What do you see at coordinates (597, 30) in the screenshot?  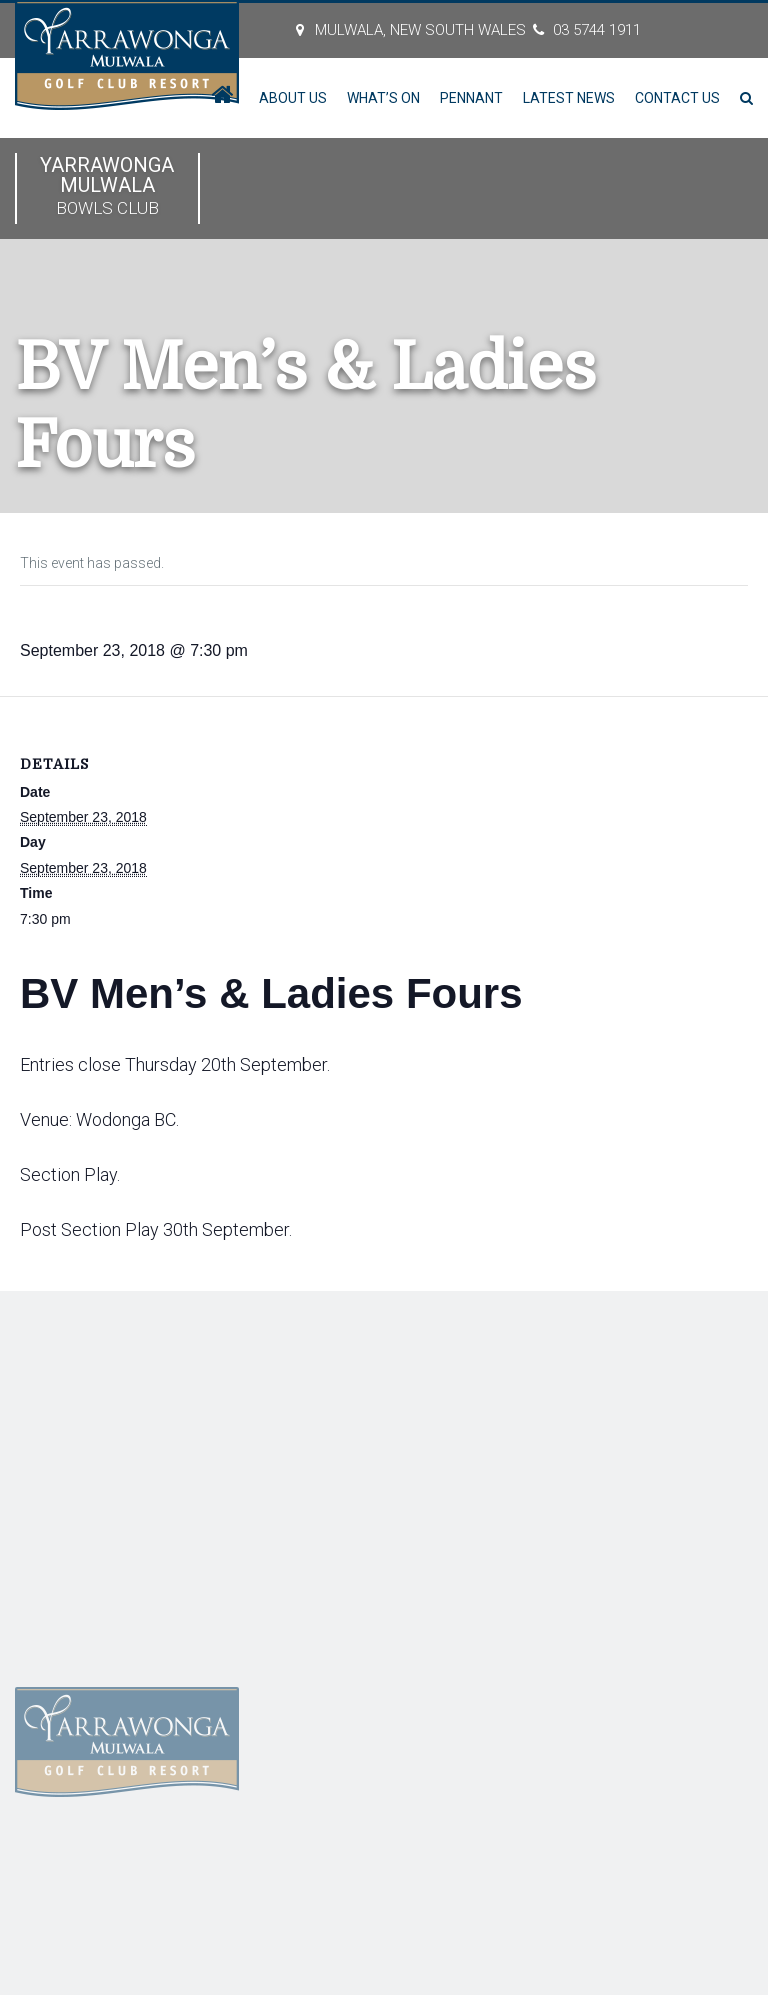 I see `03 5744 1911` at bounding box center [597, 30].